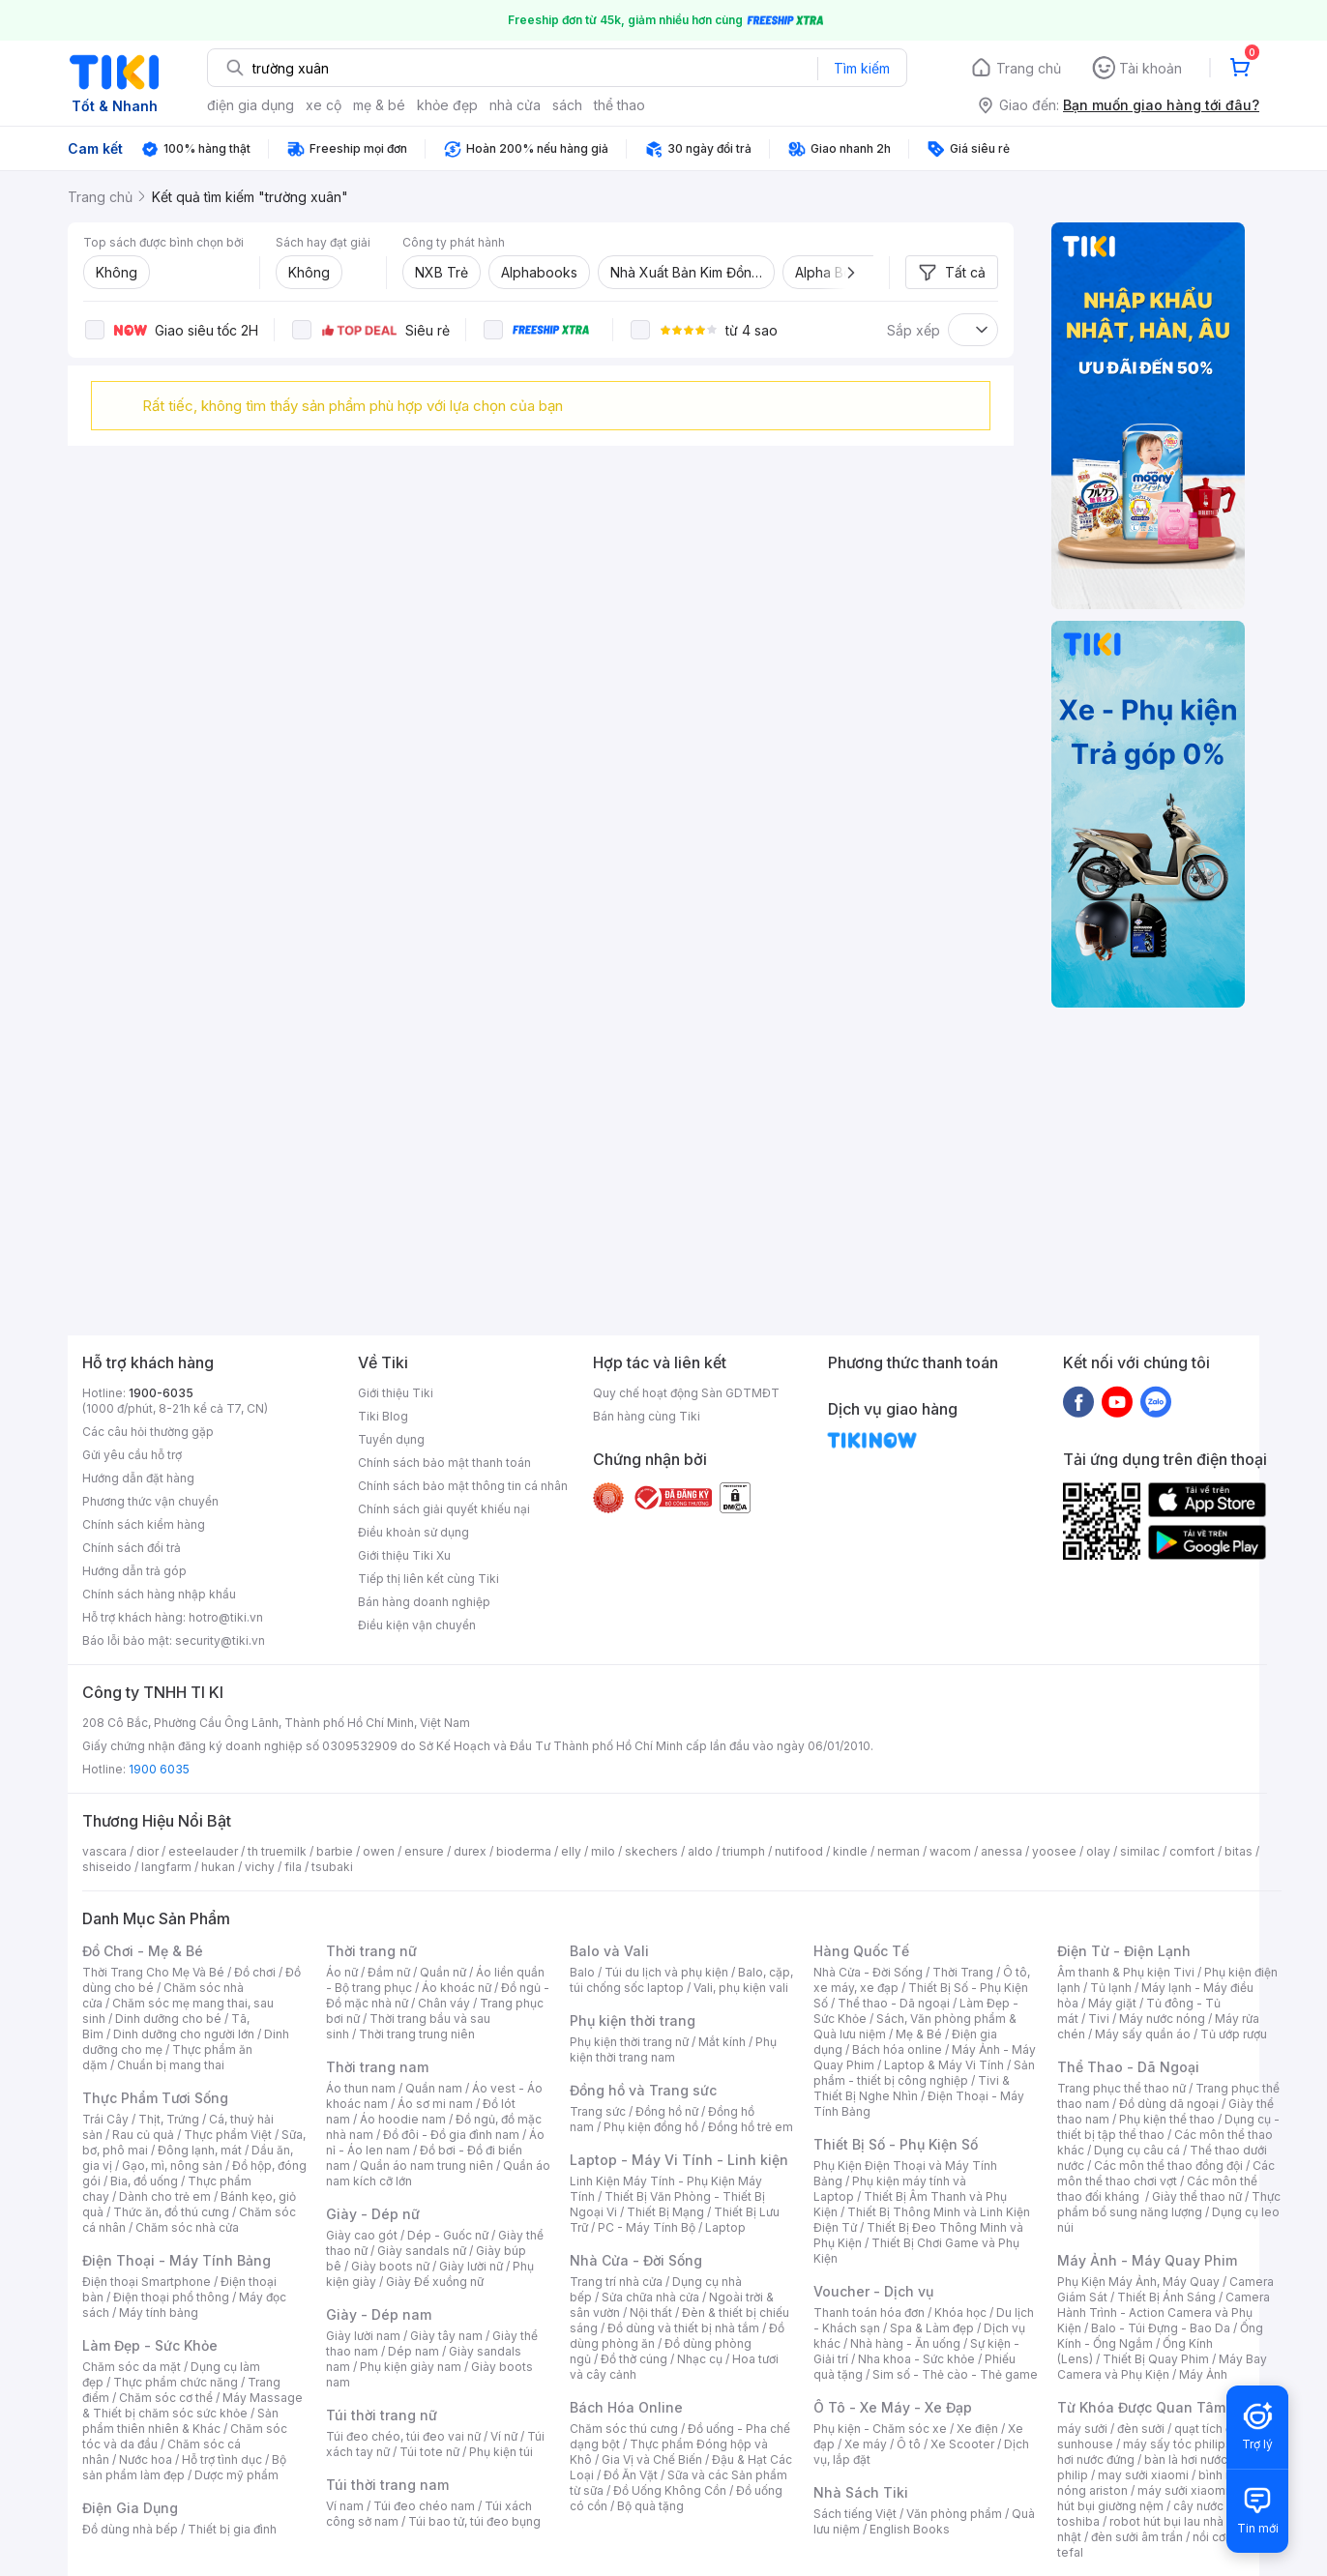 Image resolution: width=1327 pixels, height=2576 pixels. I want to click on Thiết bị gia đình, so click(232, 2529).